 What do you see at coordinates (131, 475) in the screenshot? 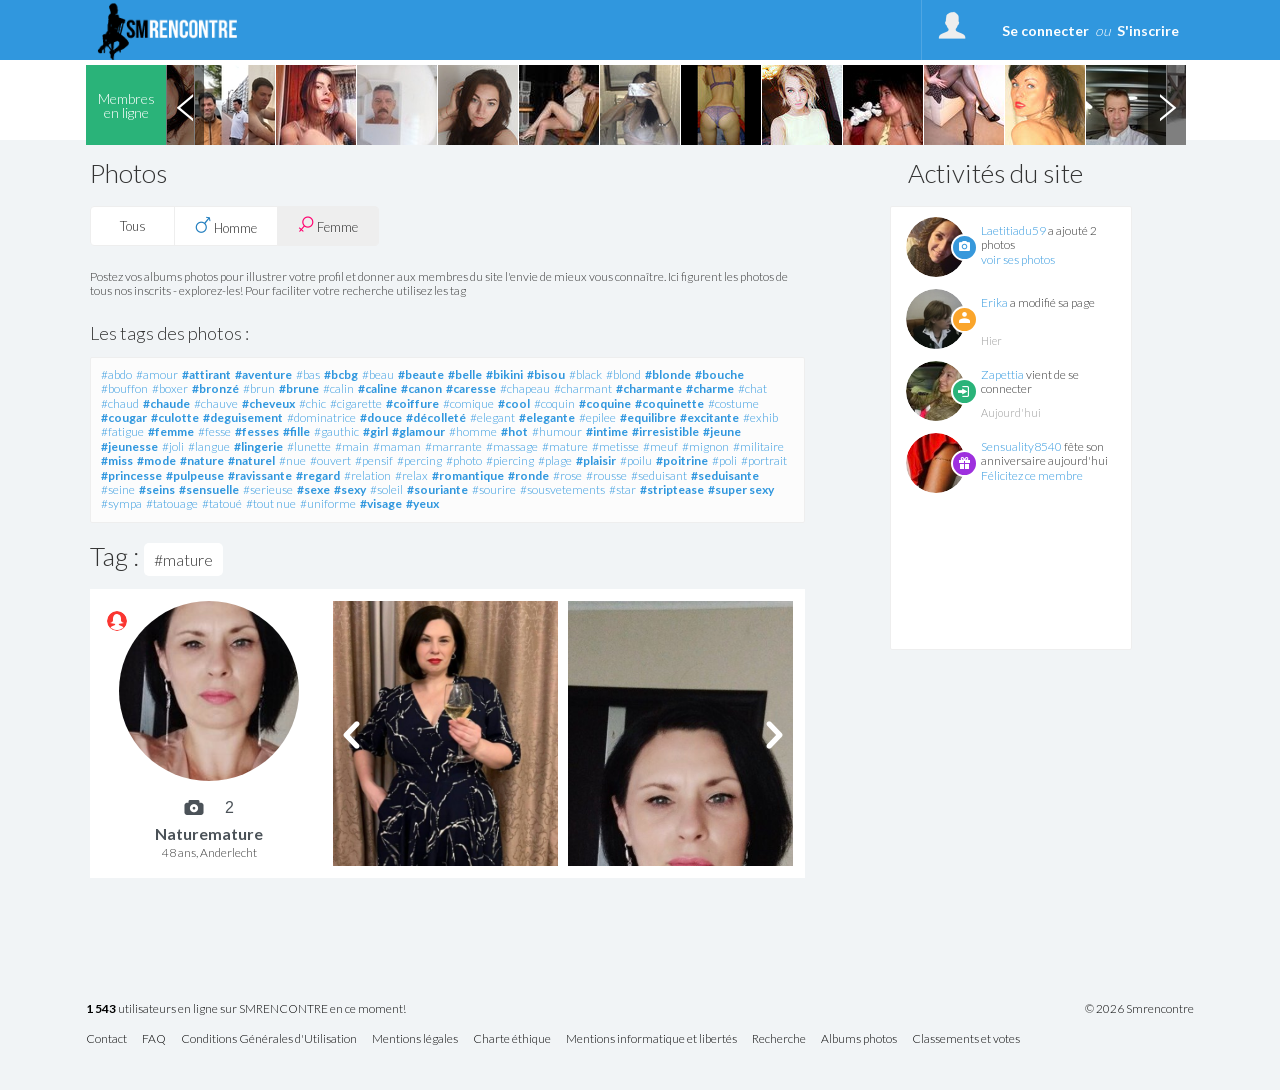
I see `#princesse` at bounding box center [131, 475].